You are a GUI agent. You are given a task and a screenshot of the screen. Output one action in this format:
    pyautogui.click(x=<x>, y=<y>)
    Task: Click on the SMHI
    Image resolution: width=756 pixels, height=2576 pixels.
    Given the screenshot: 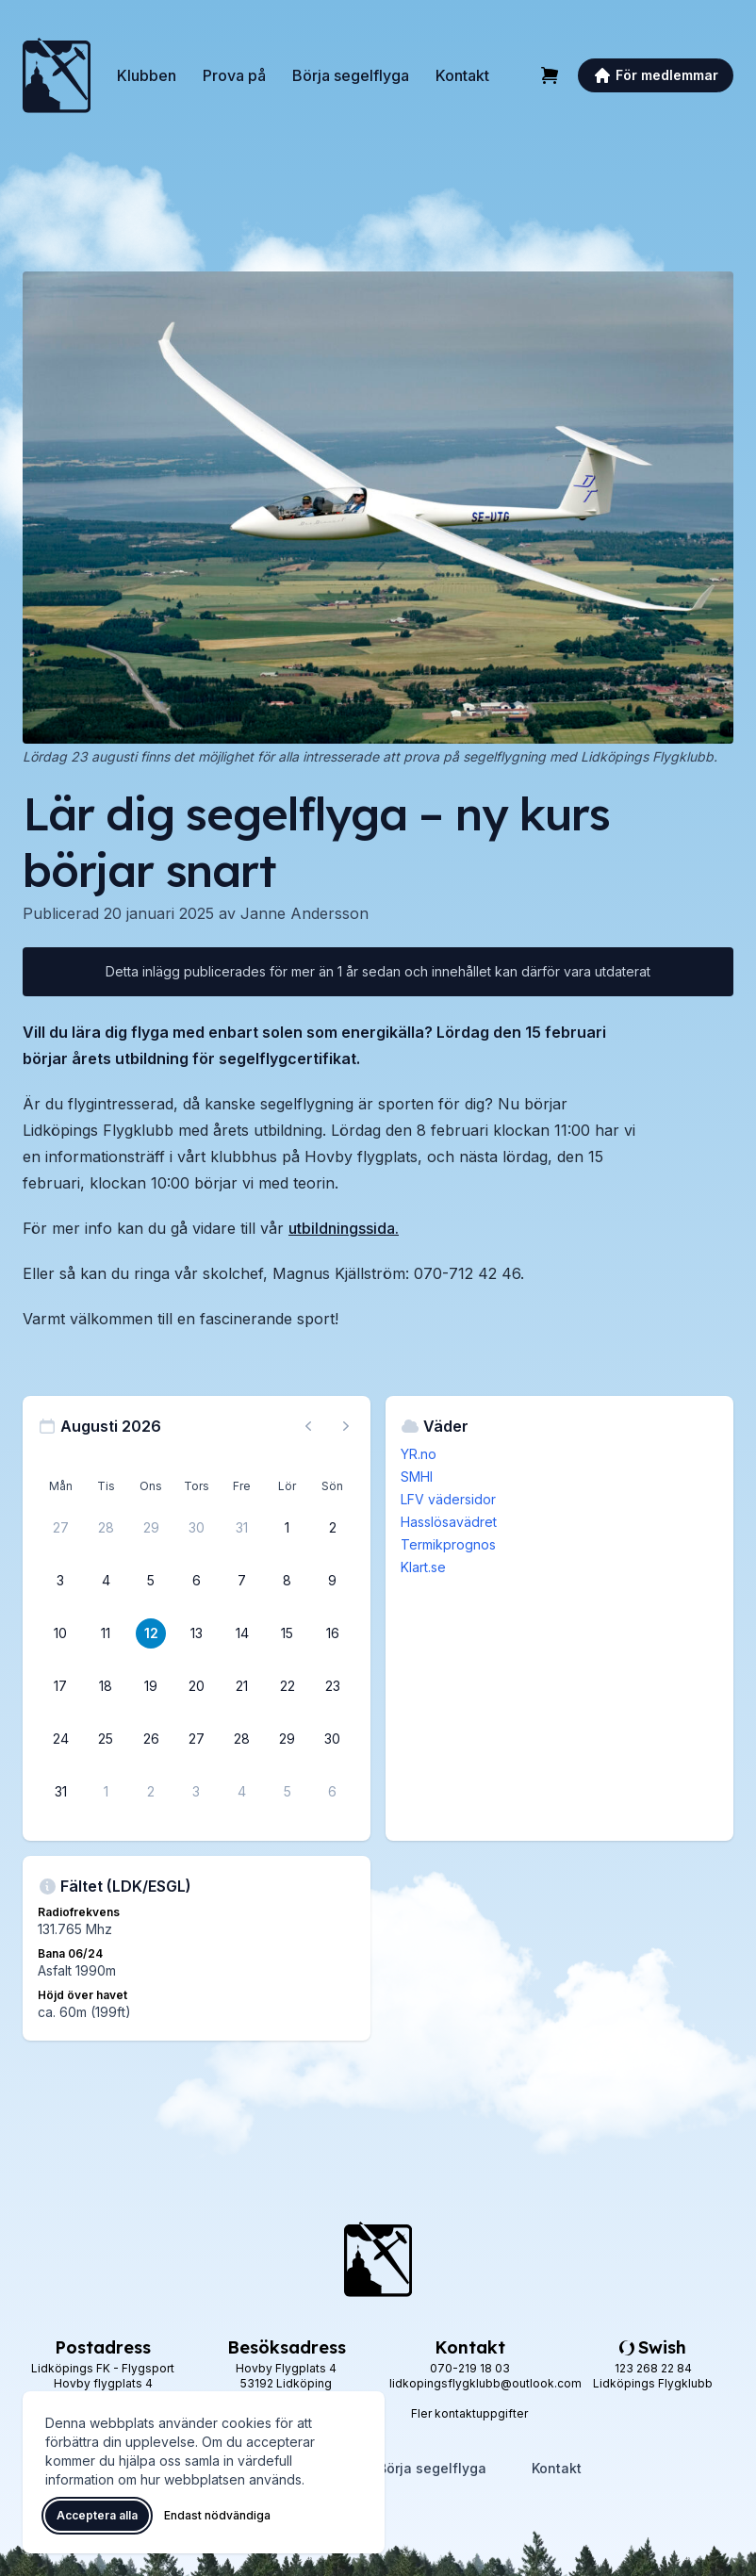 What is the action you would take?
    pyautogui.click(x=417, y=1476)
    